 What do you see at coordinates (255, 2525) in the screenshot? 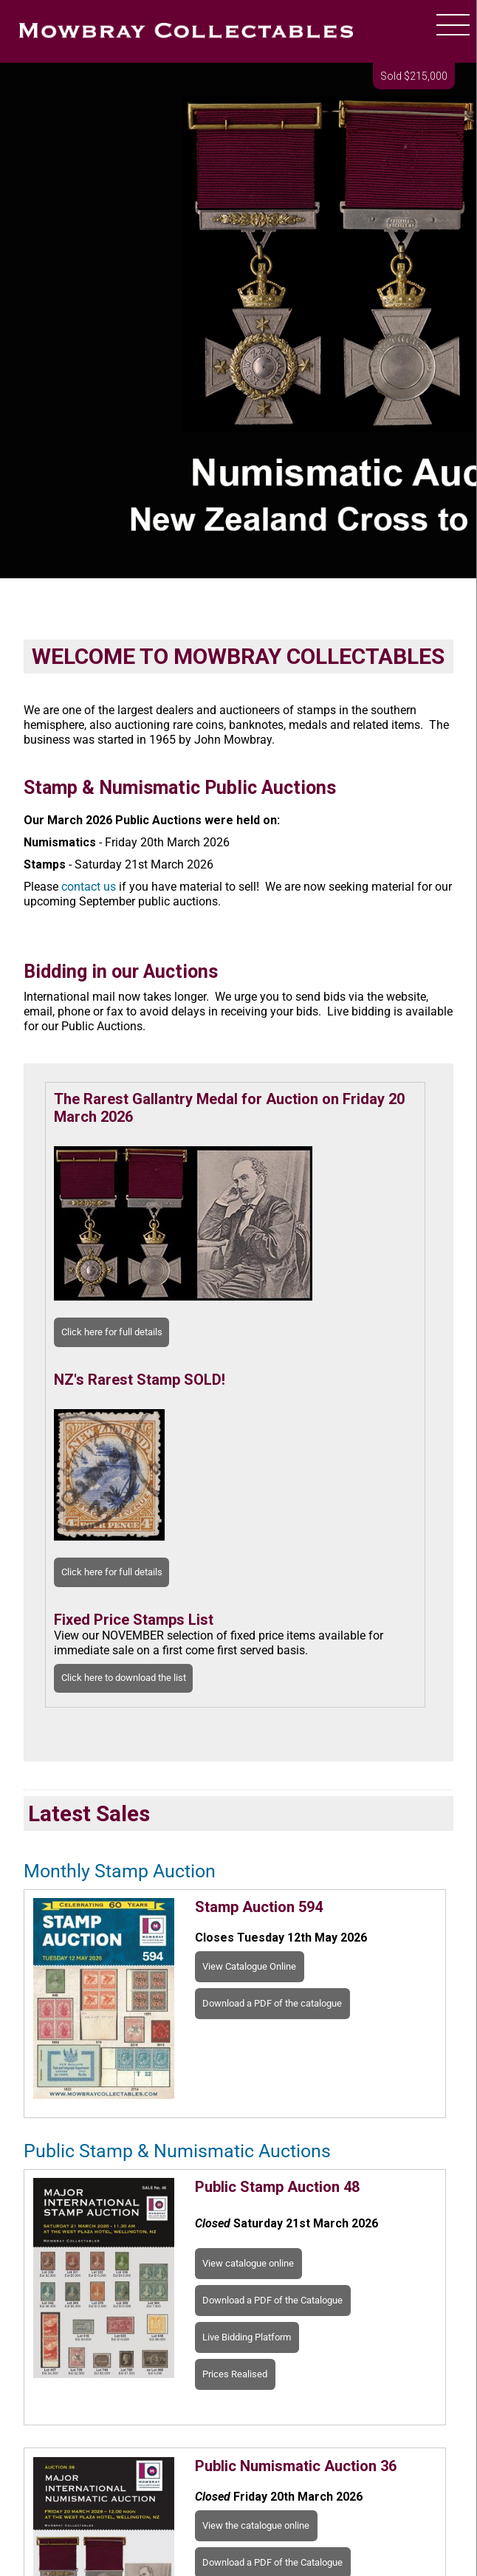
I see `View the catalogue online` at bounding box center [255, 2525].